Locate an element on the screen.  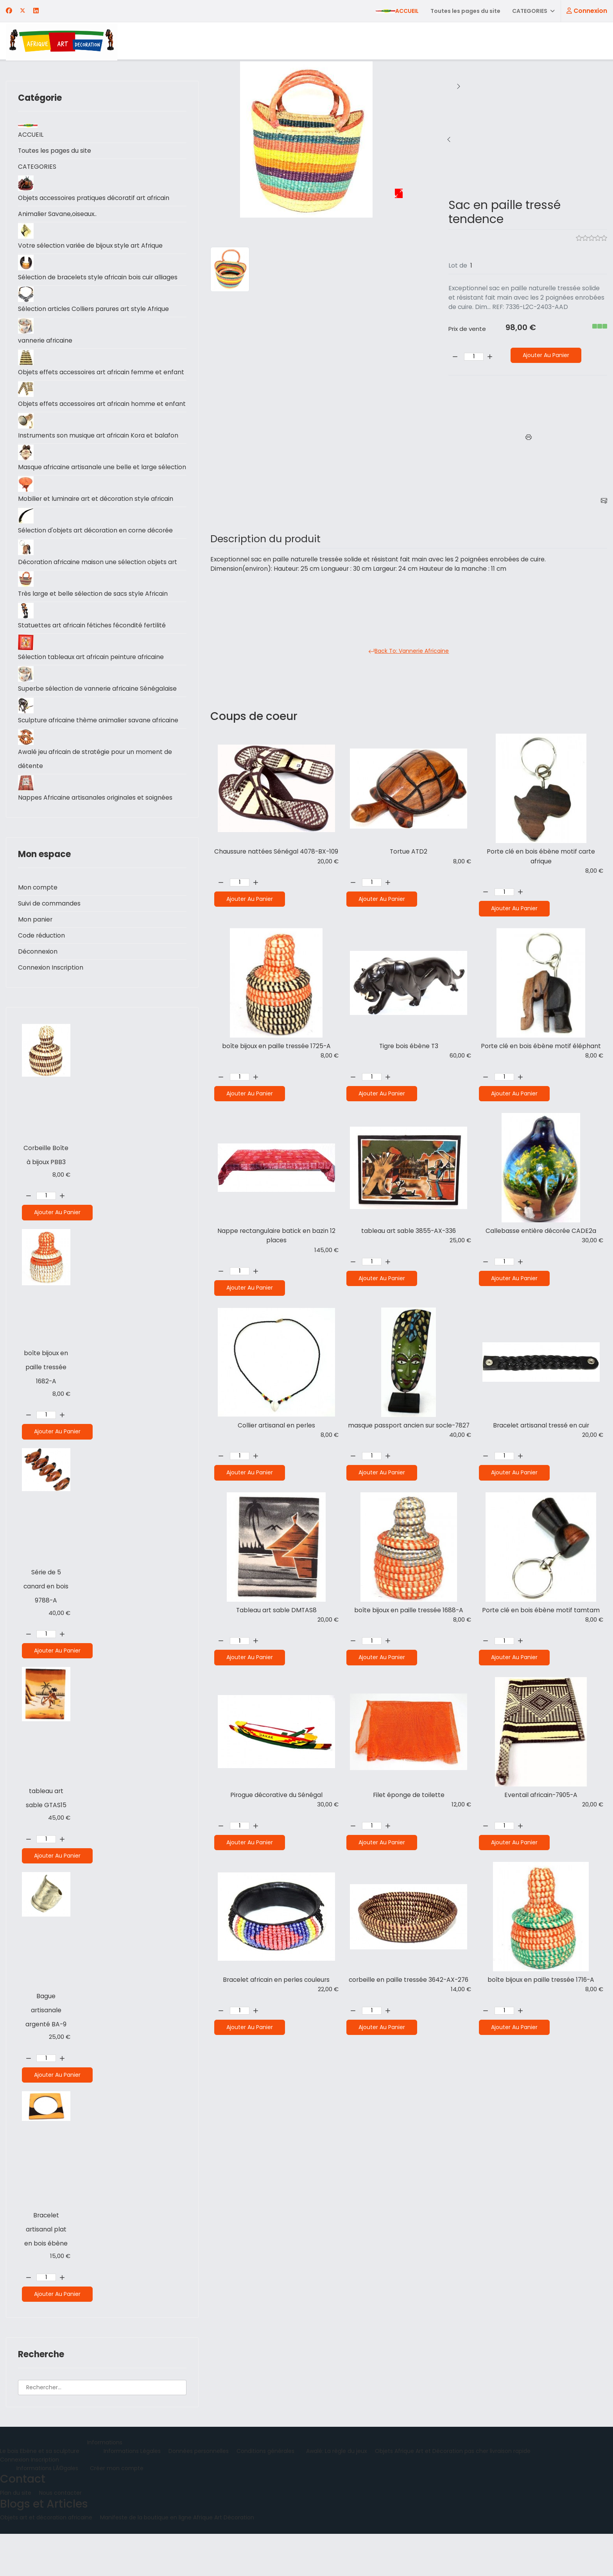
Objets art et décoration africaine is located at coordinates (46, 2559).